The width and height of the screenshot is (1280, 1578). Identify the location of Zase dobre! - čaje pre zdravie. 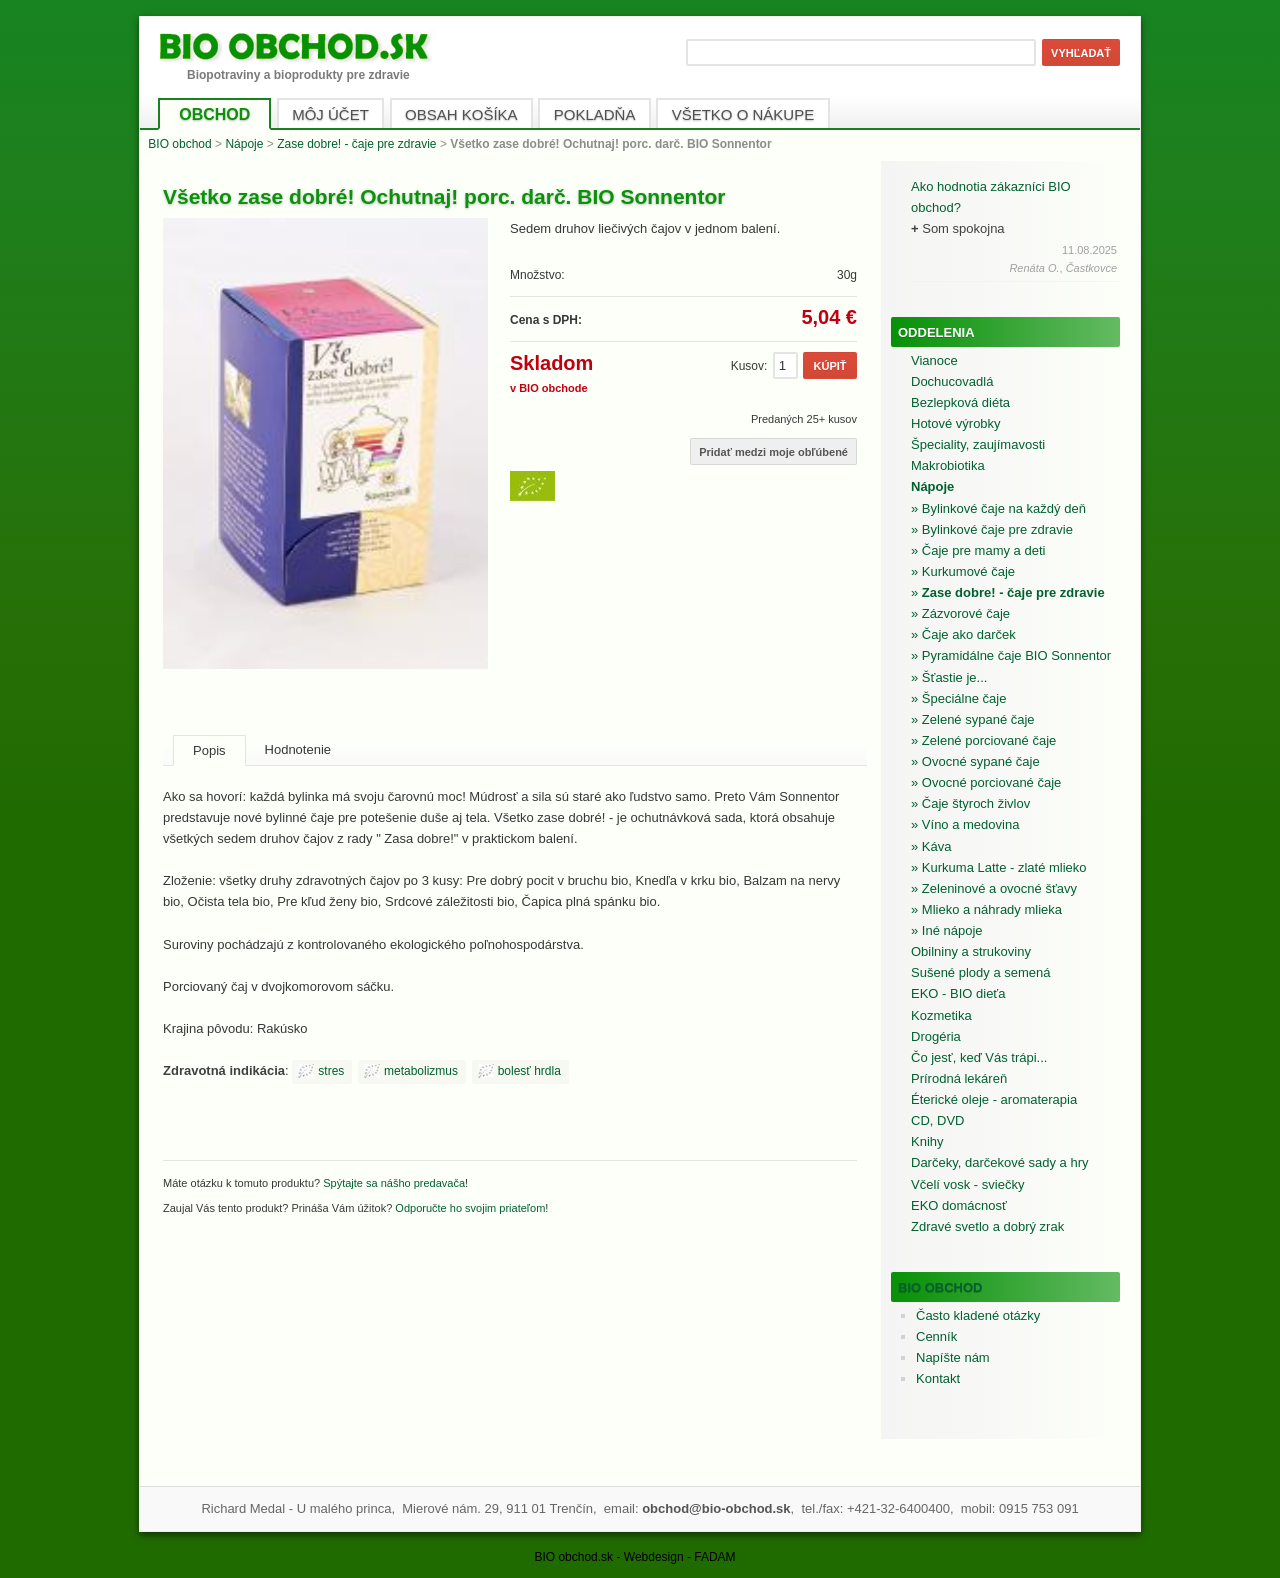
(356, 144).